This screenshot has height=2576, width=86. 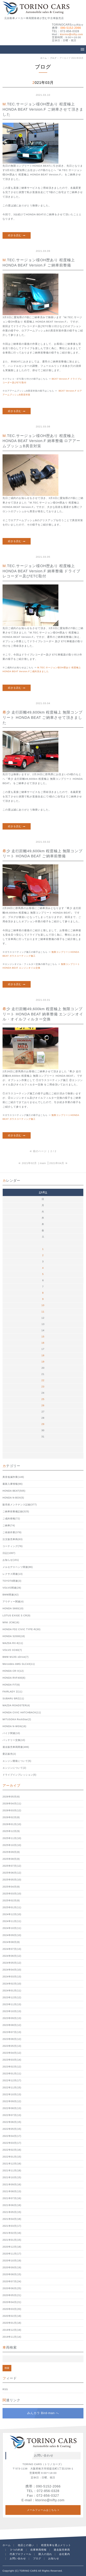 I want to click on HONDA BEAT(505), so click(x=14, y=1491).